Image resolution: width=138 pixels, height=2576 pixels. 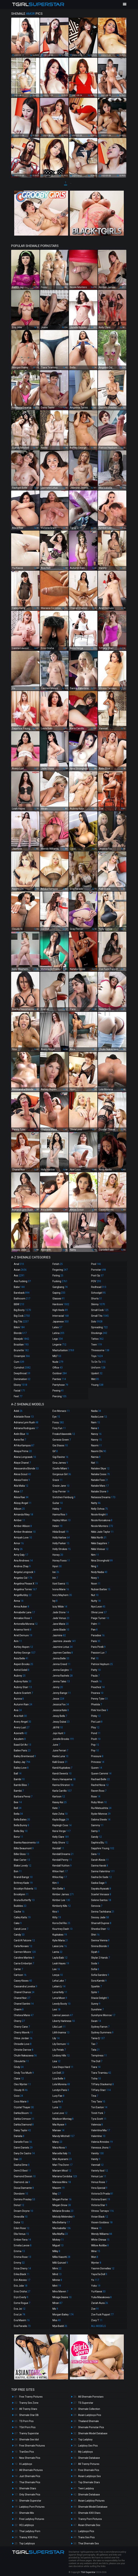 I want to click on Kimber Lee, so click(x=61, y=1900).